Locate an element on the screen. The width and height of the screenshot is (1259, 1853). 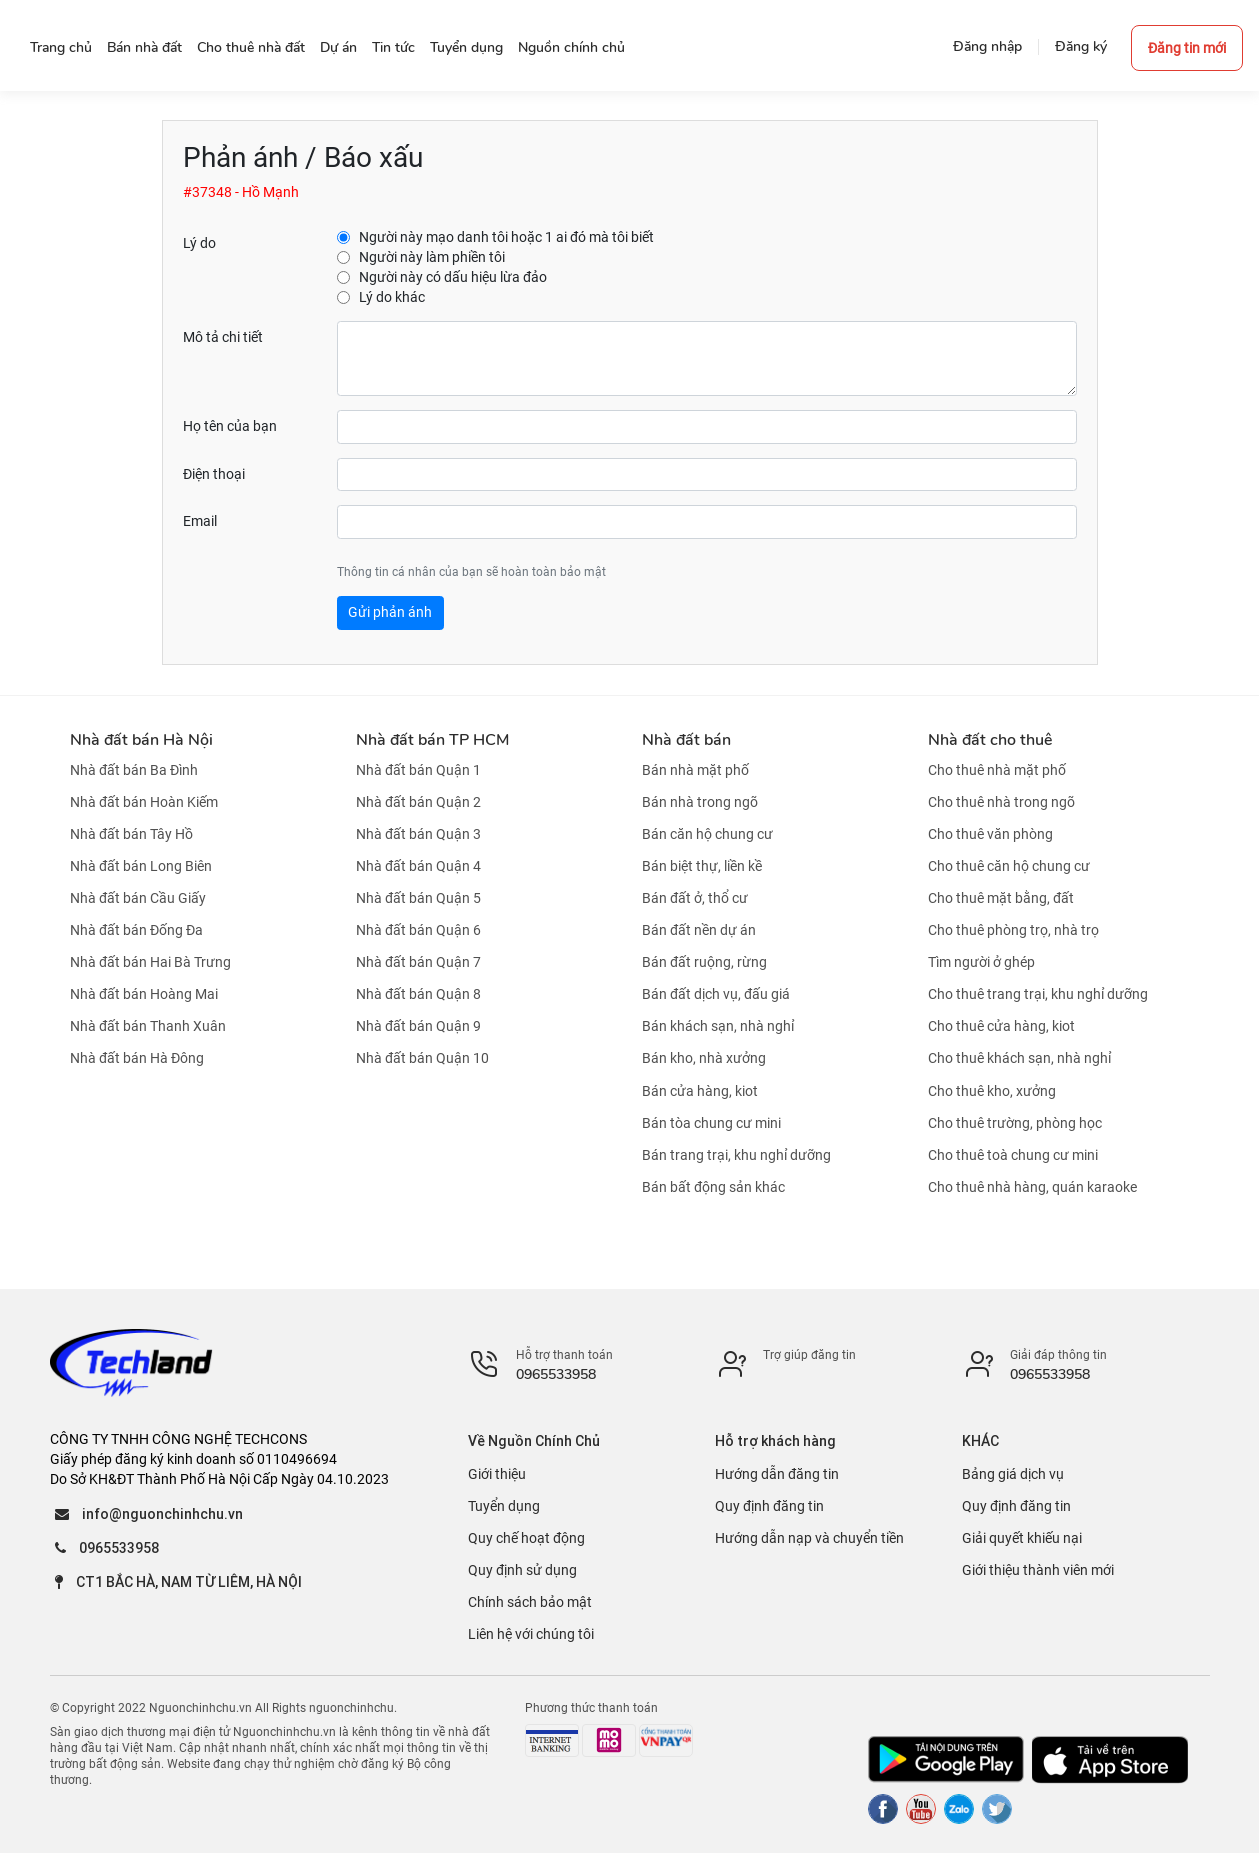
Nhà đất bán Thanh Xuân is located at coordinates (148, 1026).